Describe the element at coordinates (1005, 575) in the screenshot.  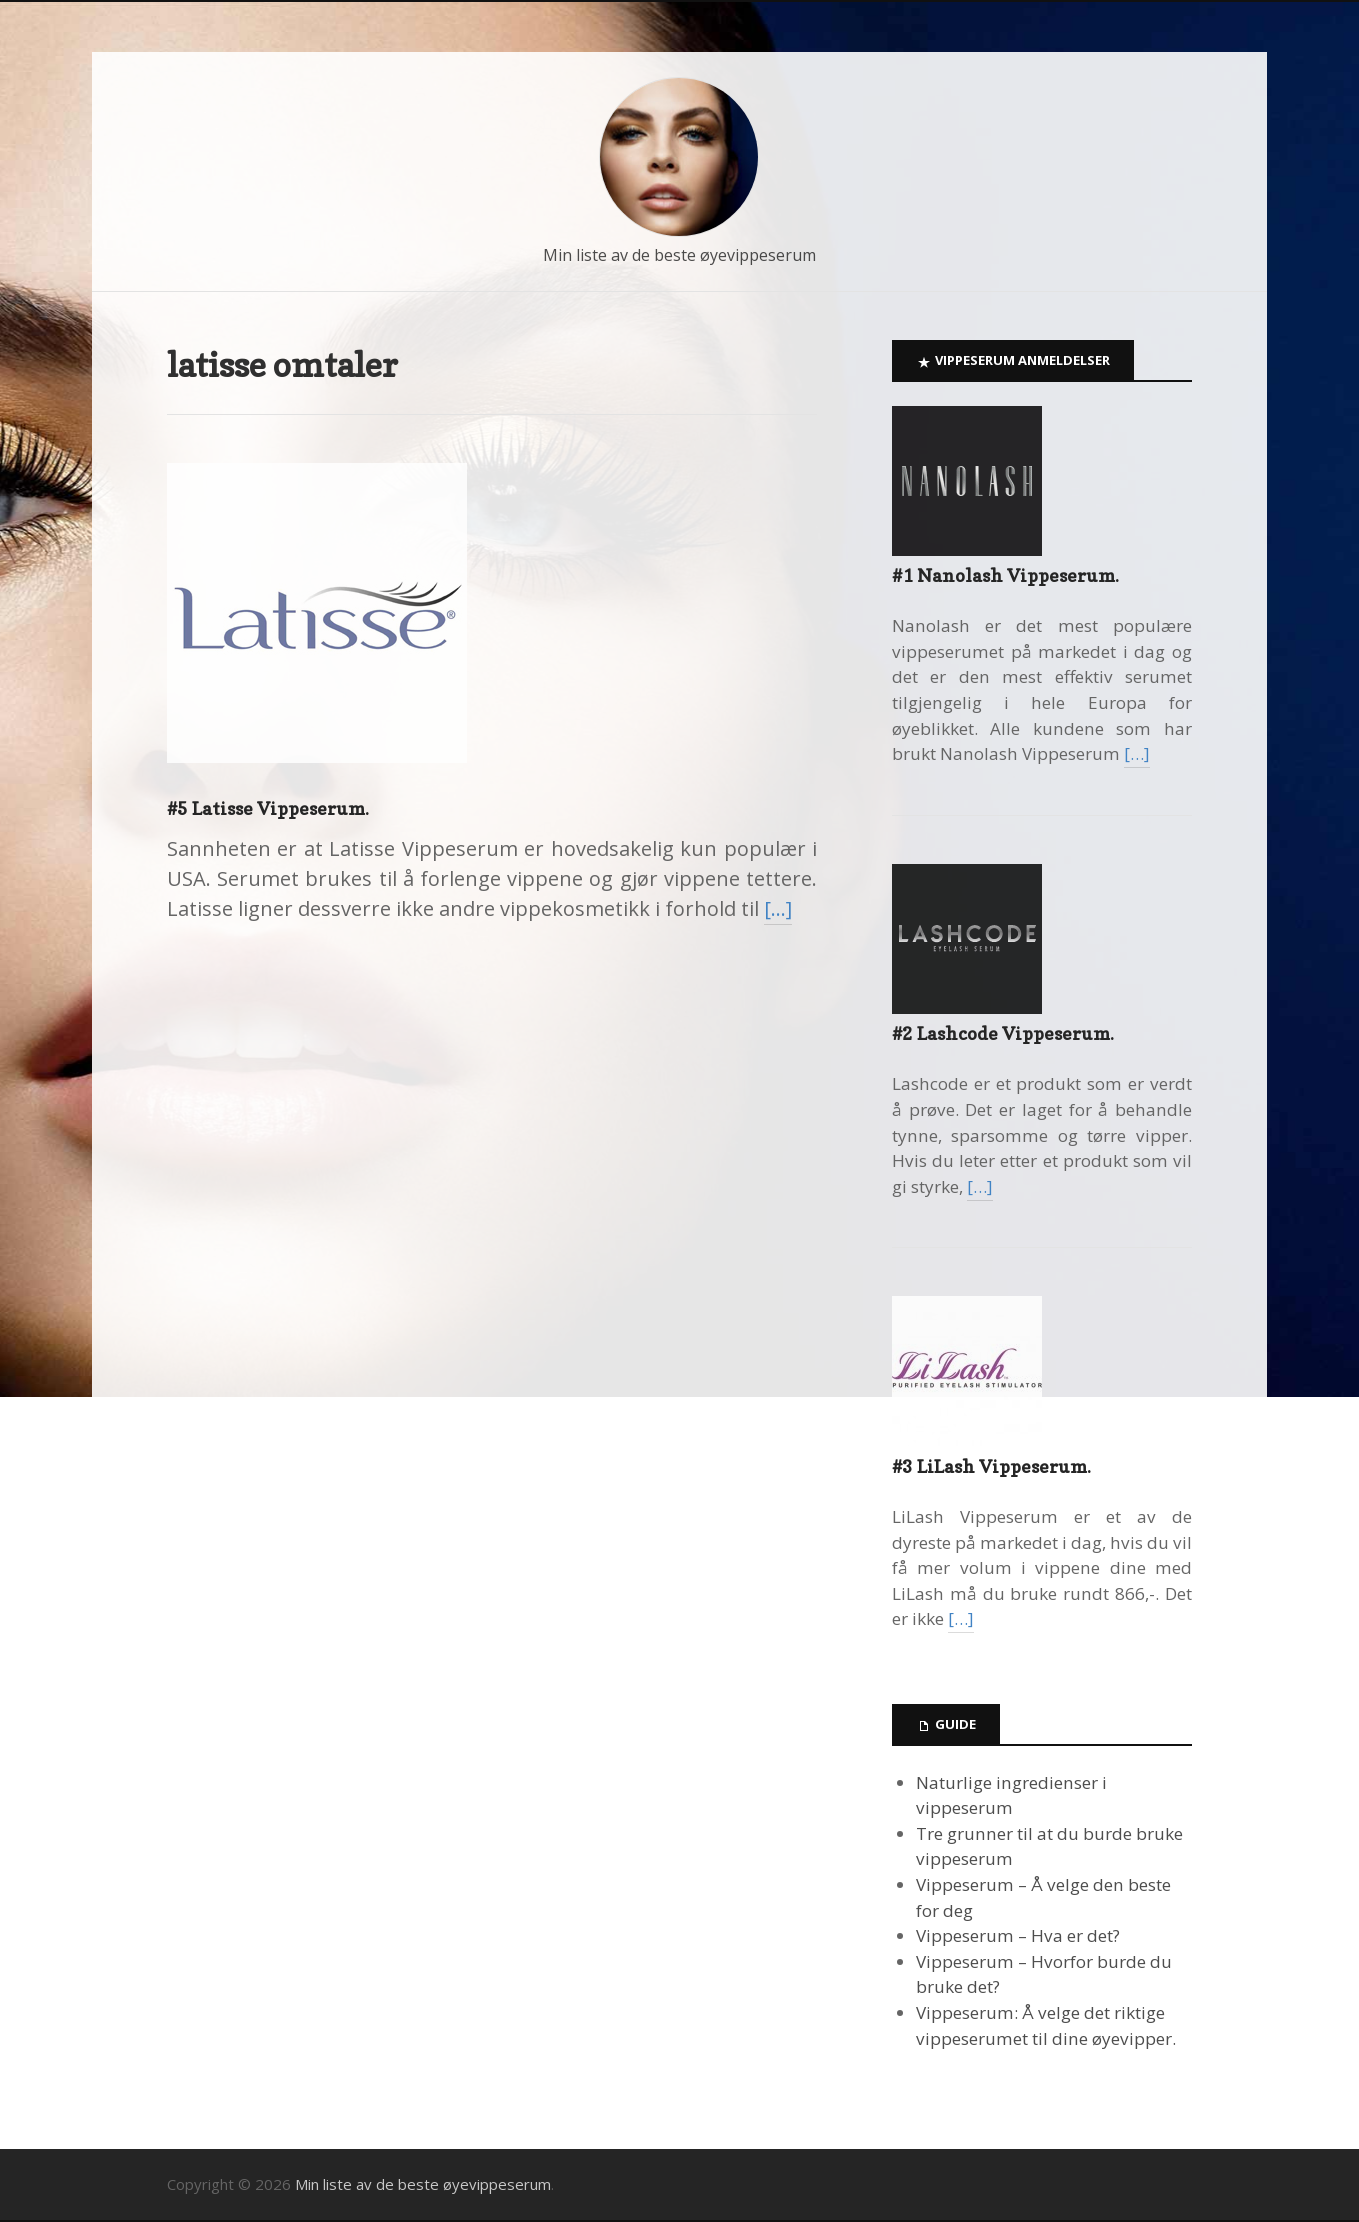
I see `#1 Nanolash Vippeserum.` at that location.